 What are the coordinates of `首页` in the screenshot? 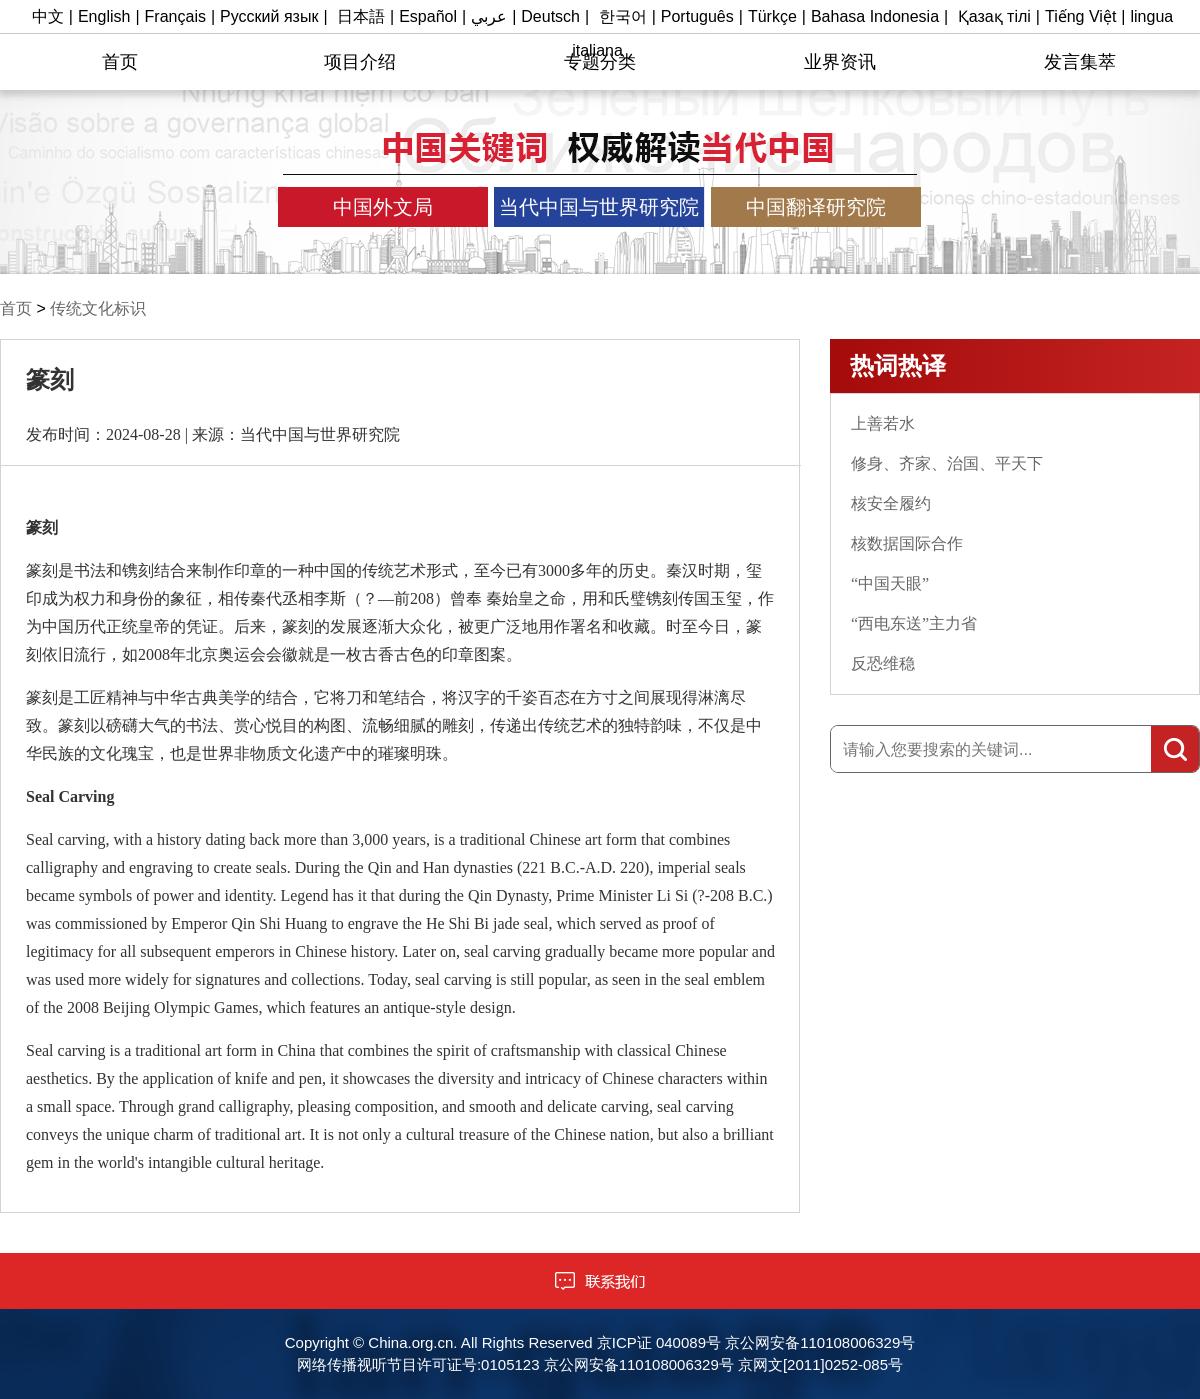 It's located at (120, 62).